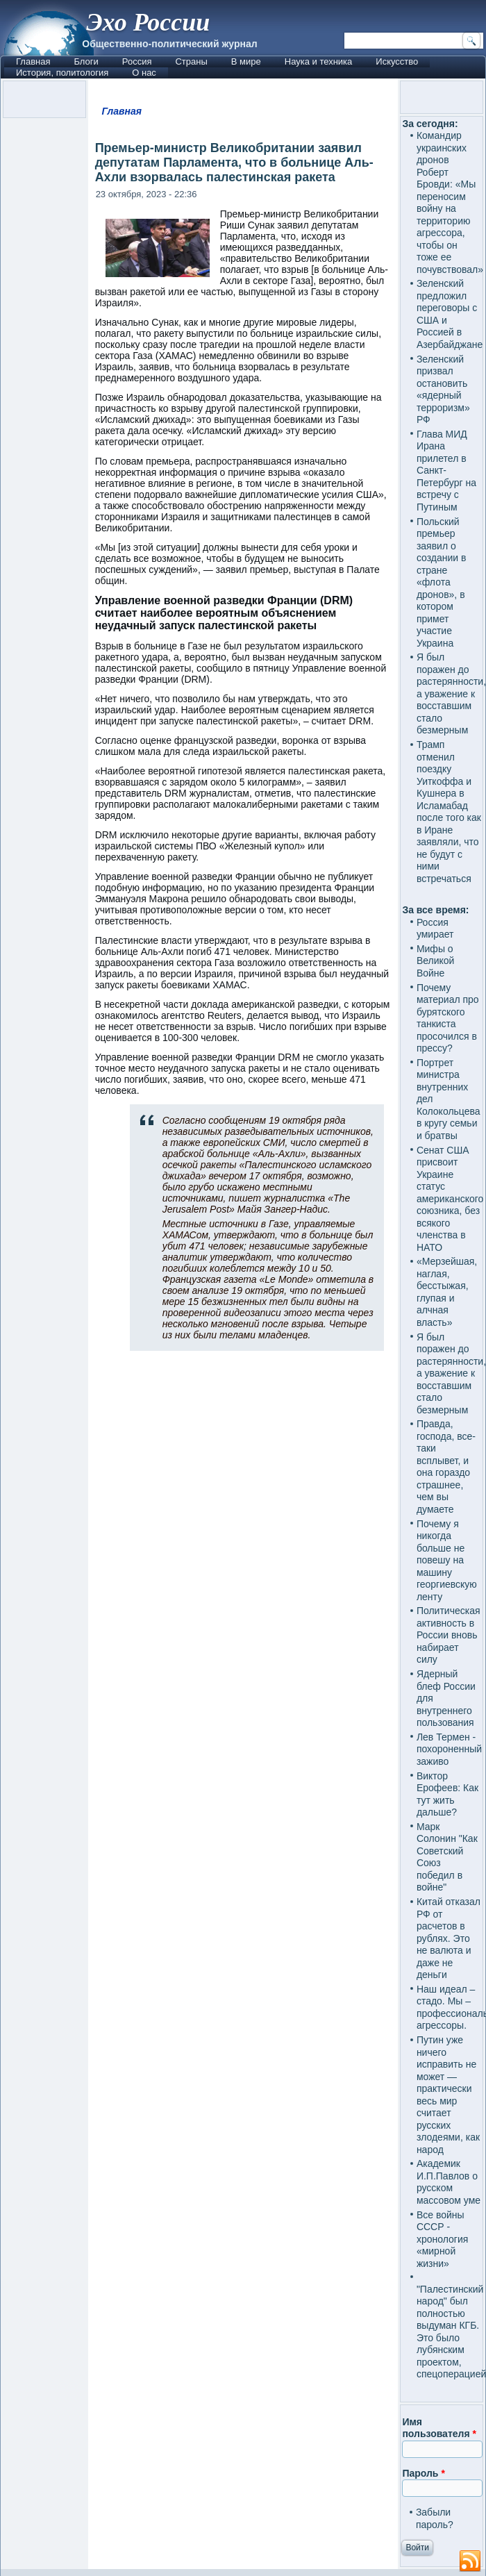 This screenshot has height=2576, width=486. Describe the element at coordinates (446, 471) in the screenshot. I see `Глава МИД Ирана прилетел в Санкт-Петербург на встречу с Путиным` at that location.